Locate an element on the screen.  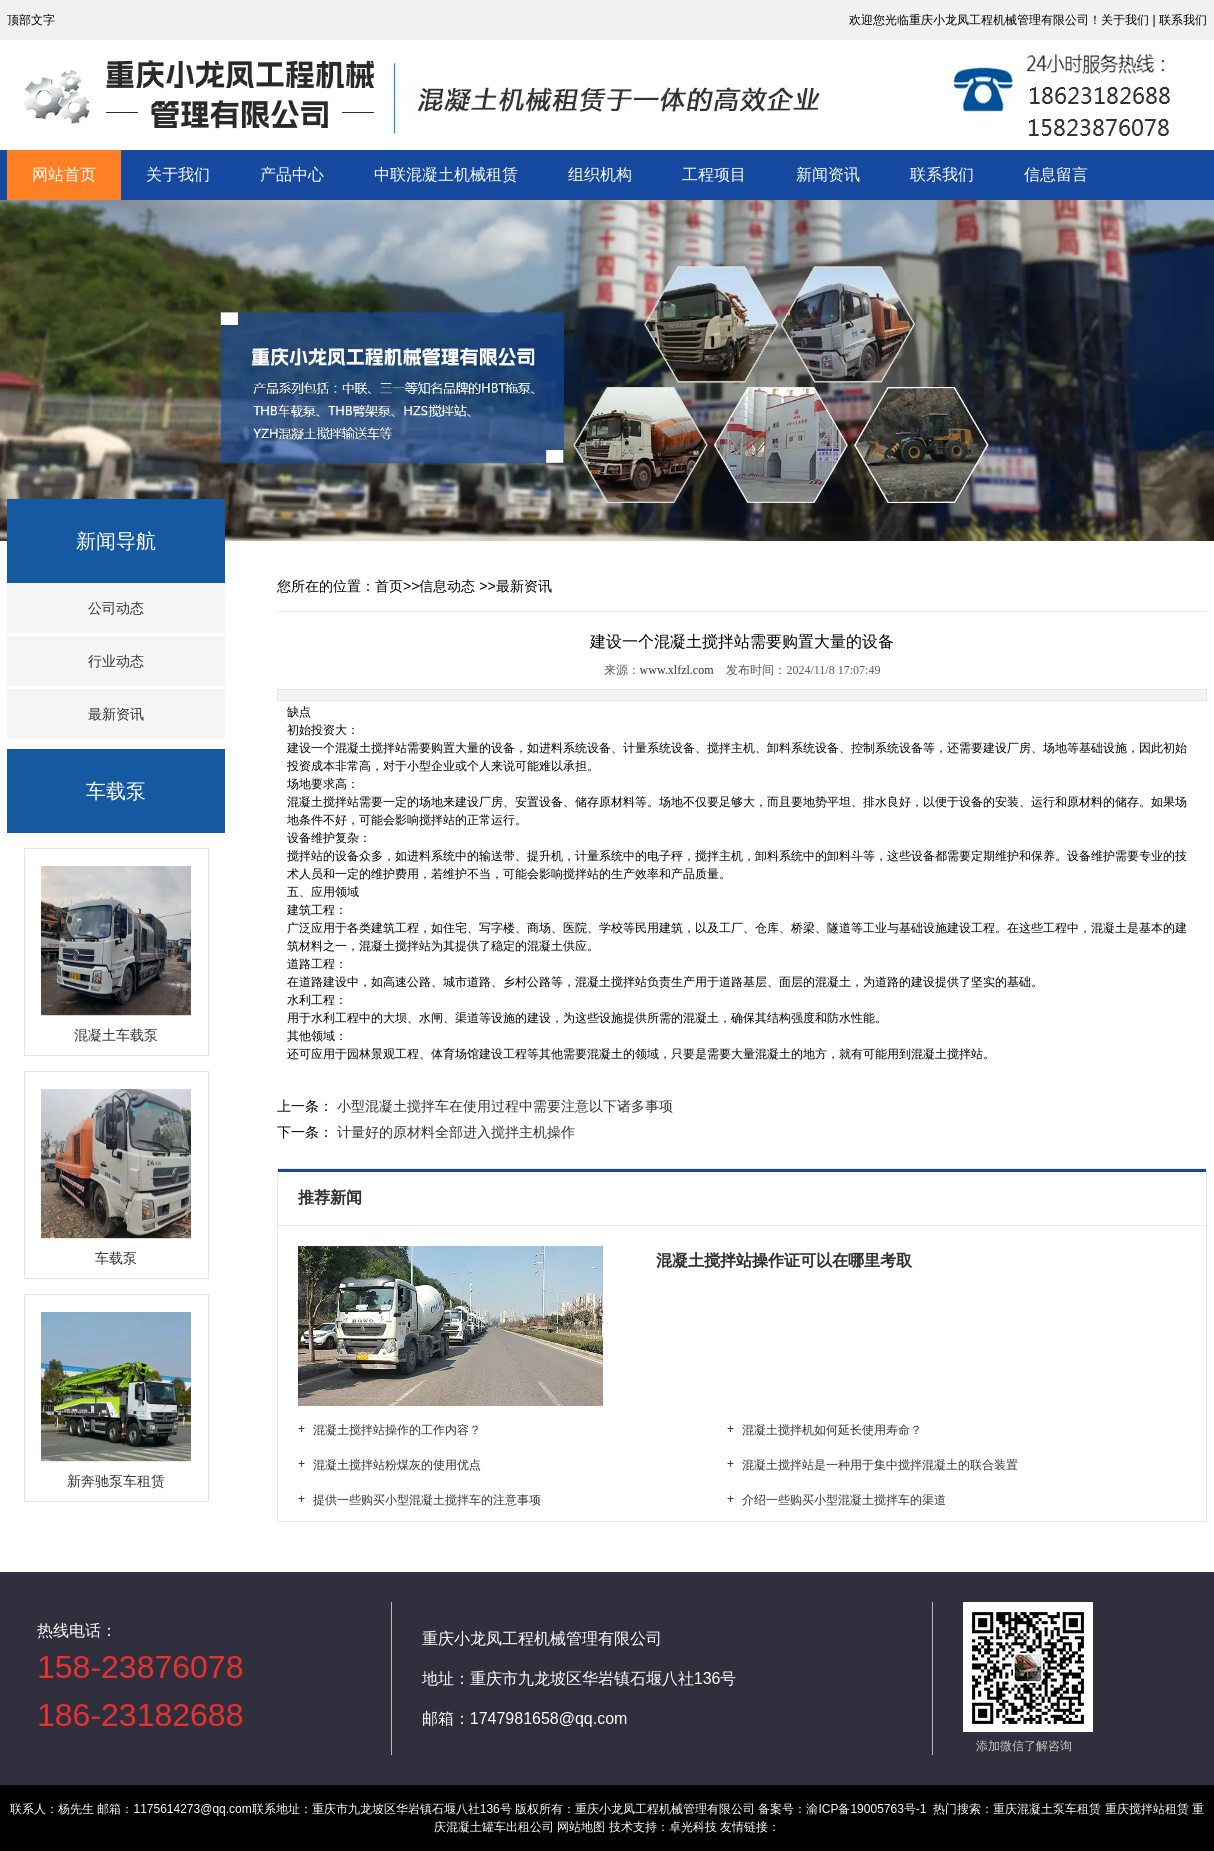
产品中心 is located at coordinates (292, 174).